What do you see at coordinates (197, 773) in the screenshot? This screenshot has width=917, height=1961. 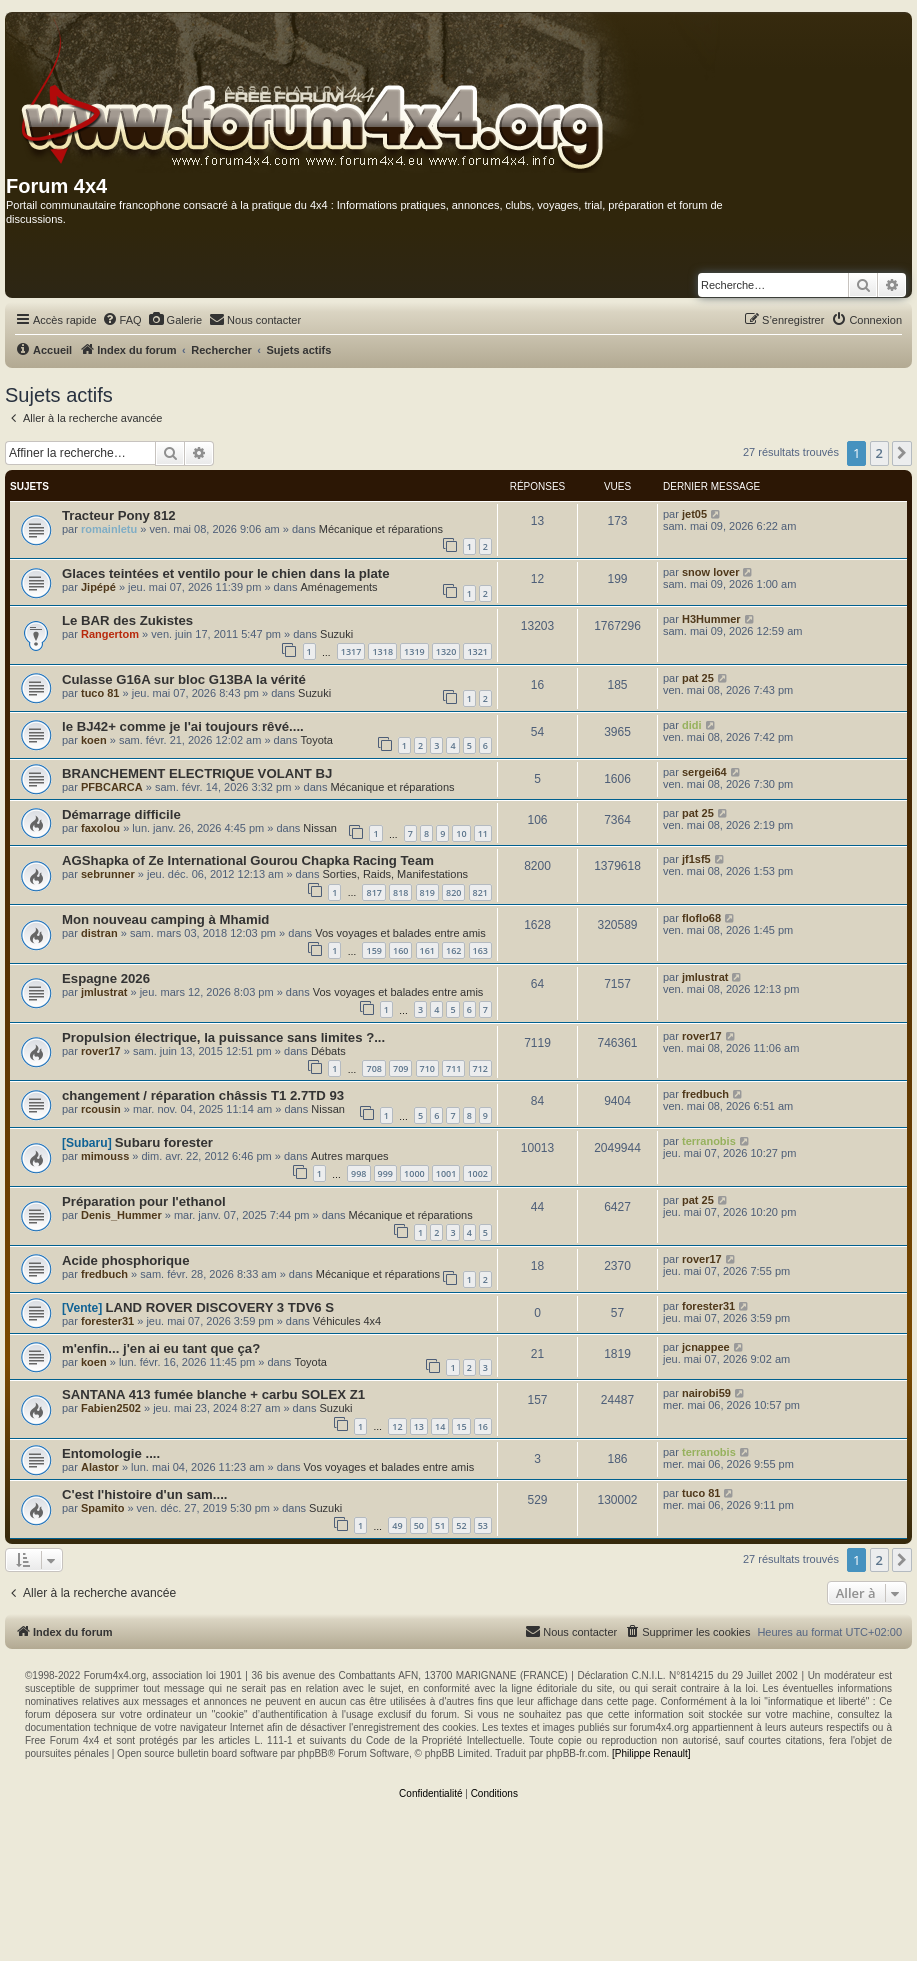 I see `BRANCHEMENT ELECTRIQUE VOLANT BJ` at bounding box center [197, 773].